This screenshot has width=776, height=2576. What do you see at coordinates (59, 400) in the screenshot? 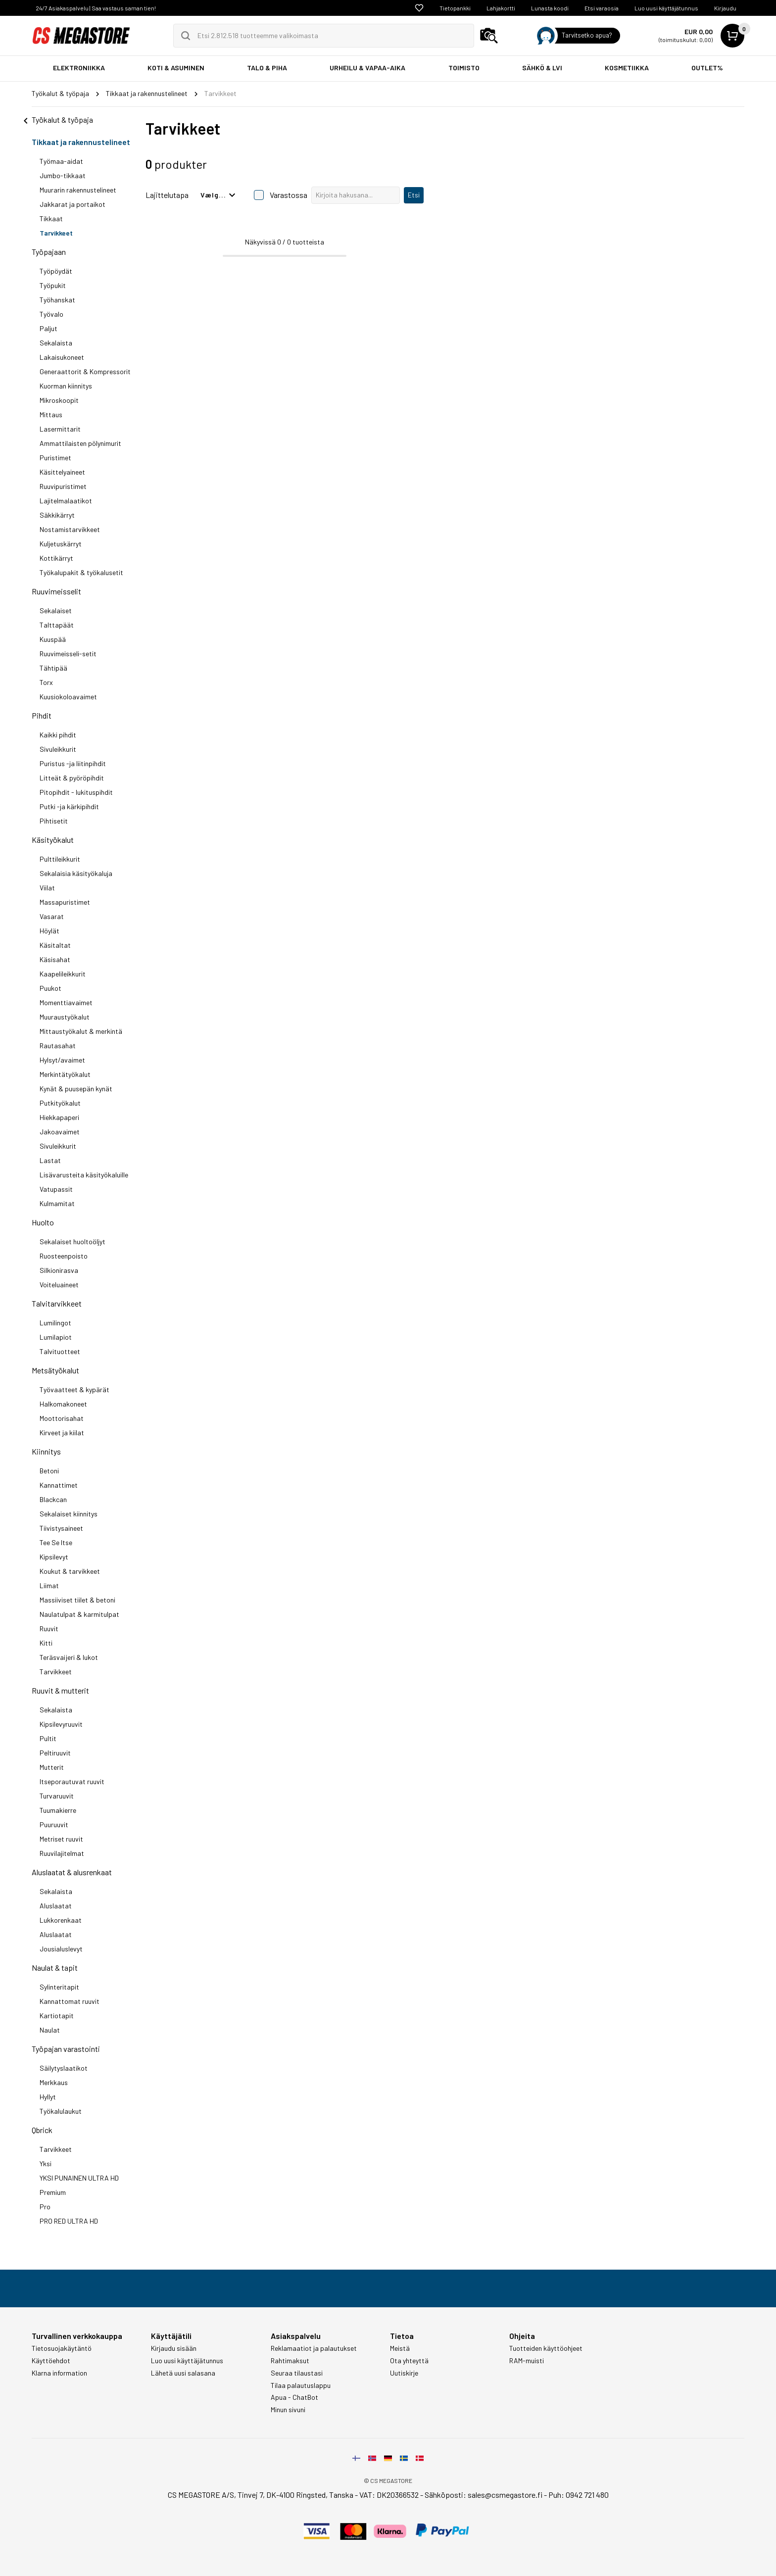
I see `Mikroskoopit` at bounding box center [59, 400].